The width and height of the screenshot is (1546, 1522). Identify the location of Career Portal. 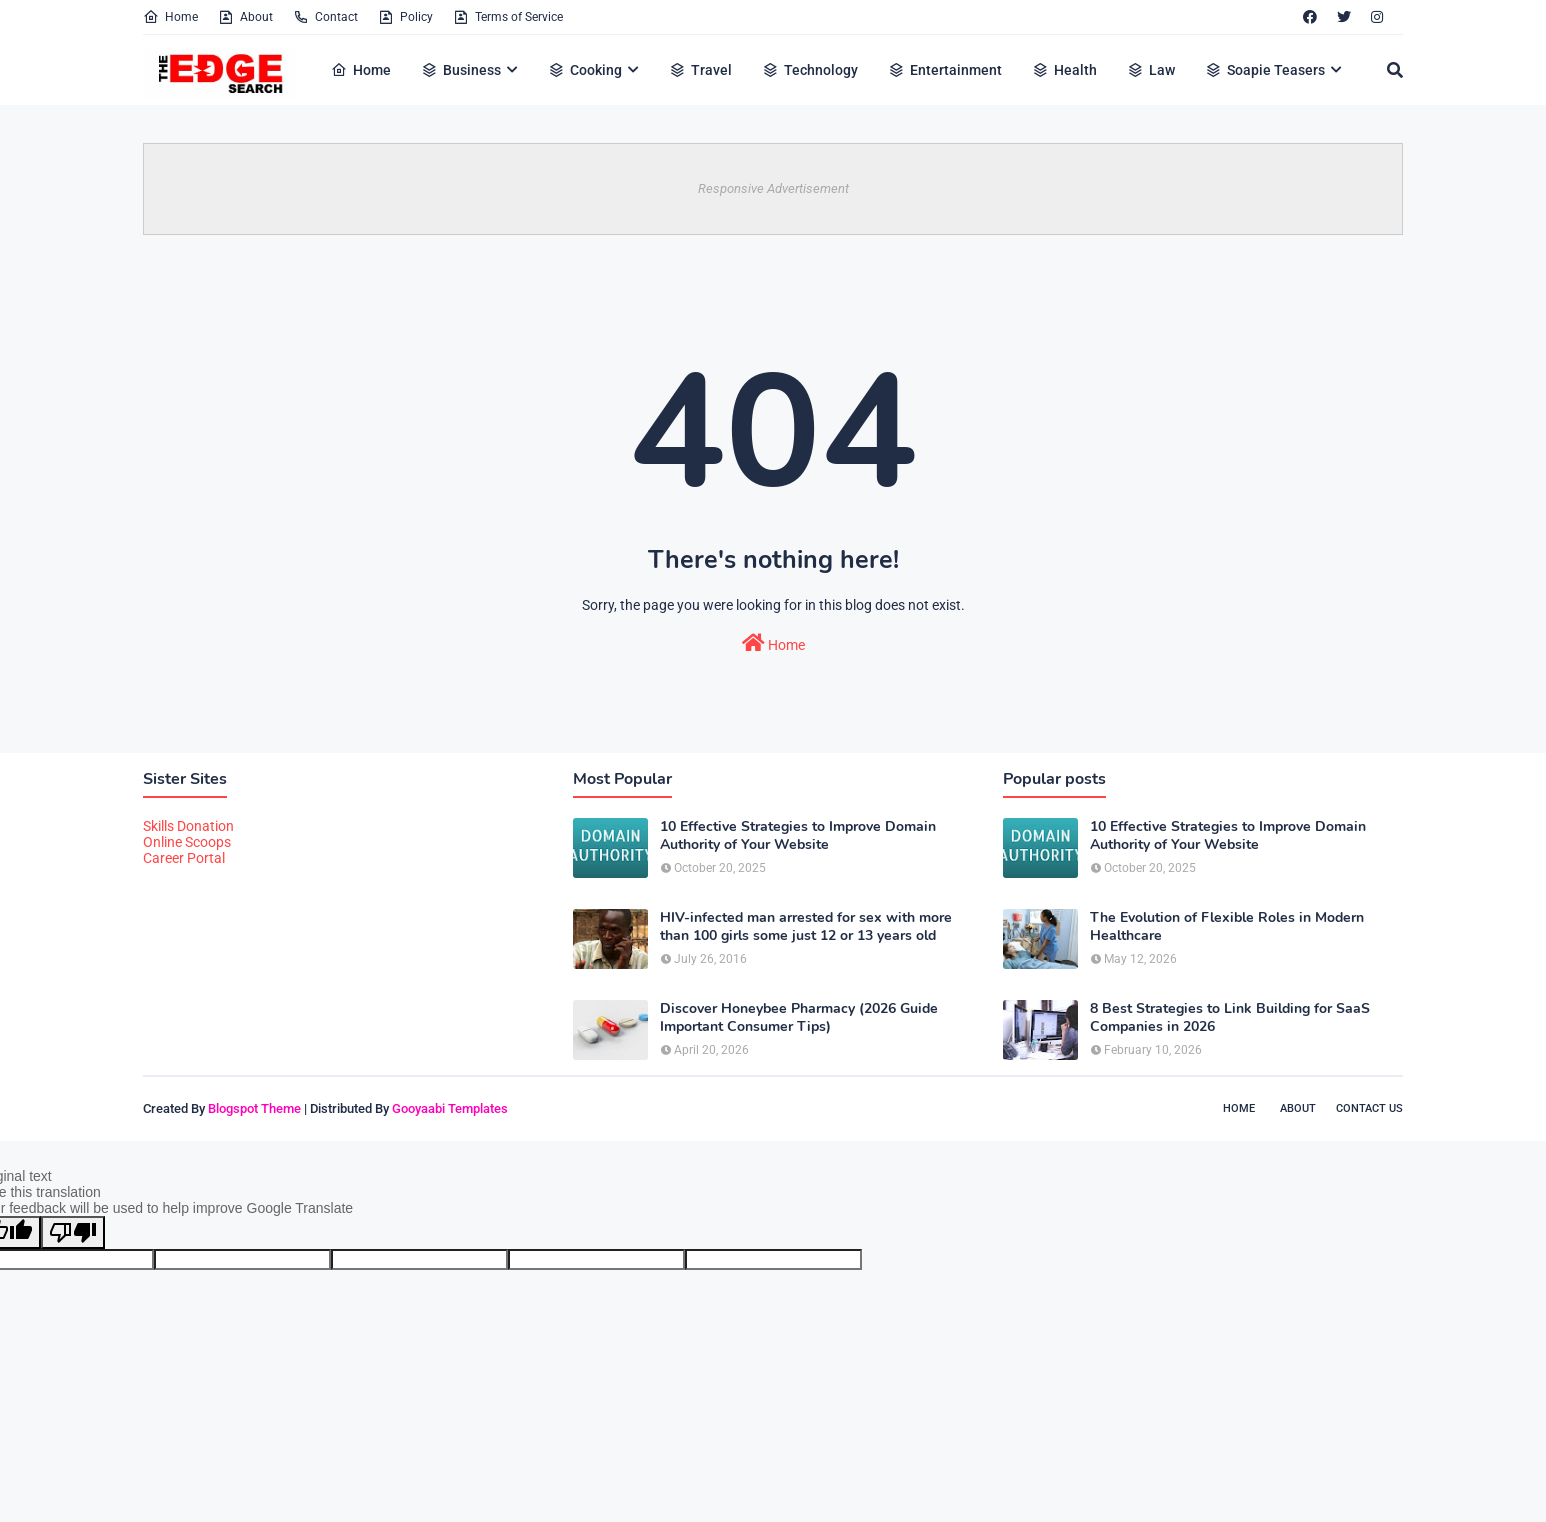
(184, 858).